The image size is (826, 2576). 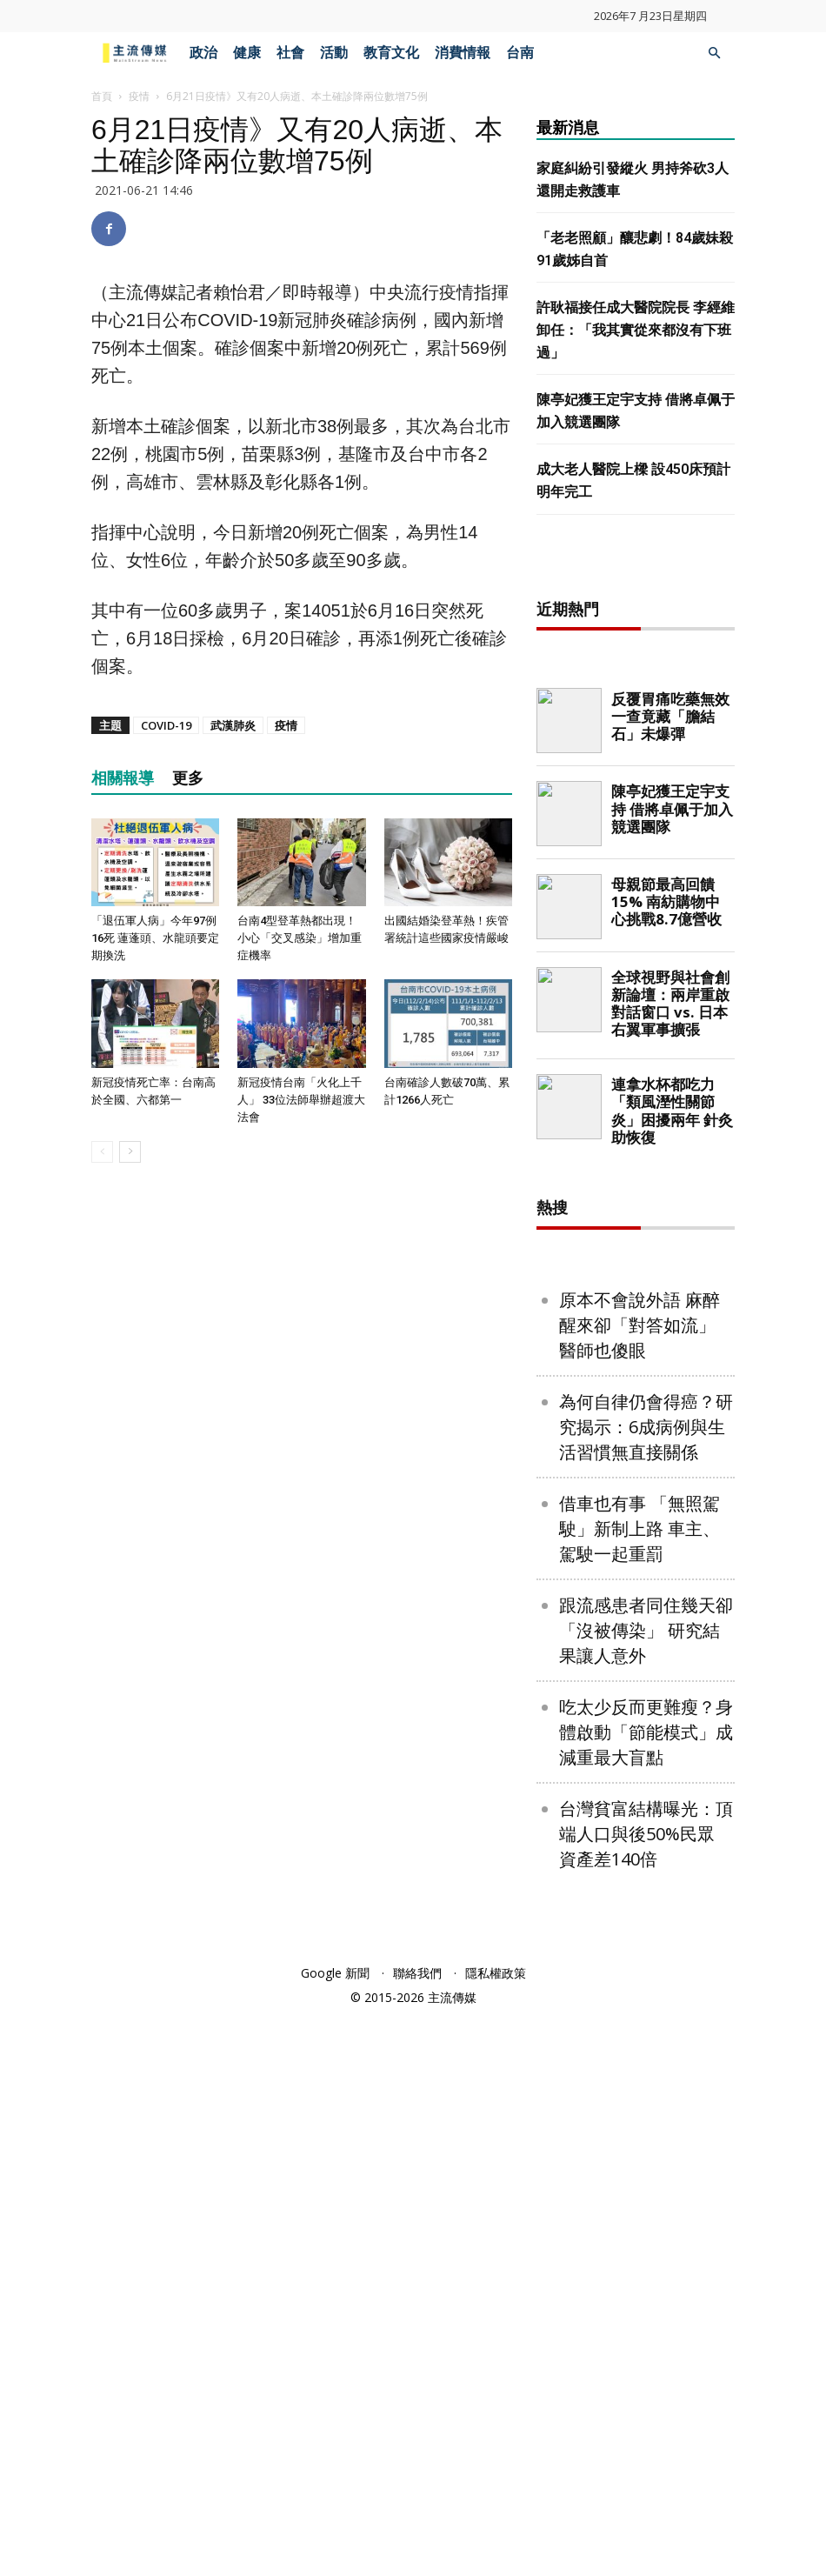 What do you see at coordinates (290, 52) in the screenshot?
I see `社會` at bounding box center [290, 52].